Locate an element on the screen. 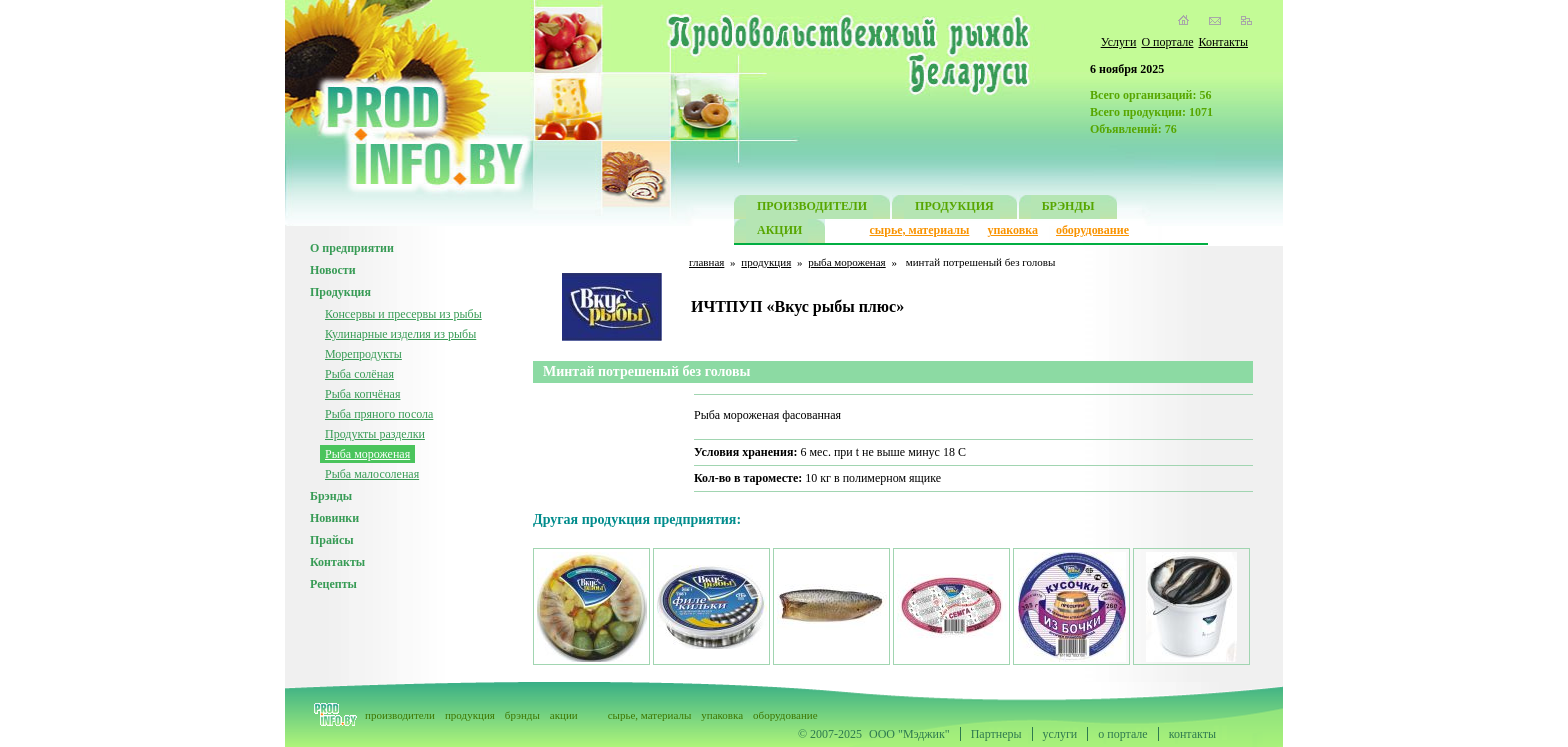  АКЦИИ is located at coordinates (779, 232).